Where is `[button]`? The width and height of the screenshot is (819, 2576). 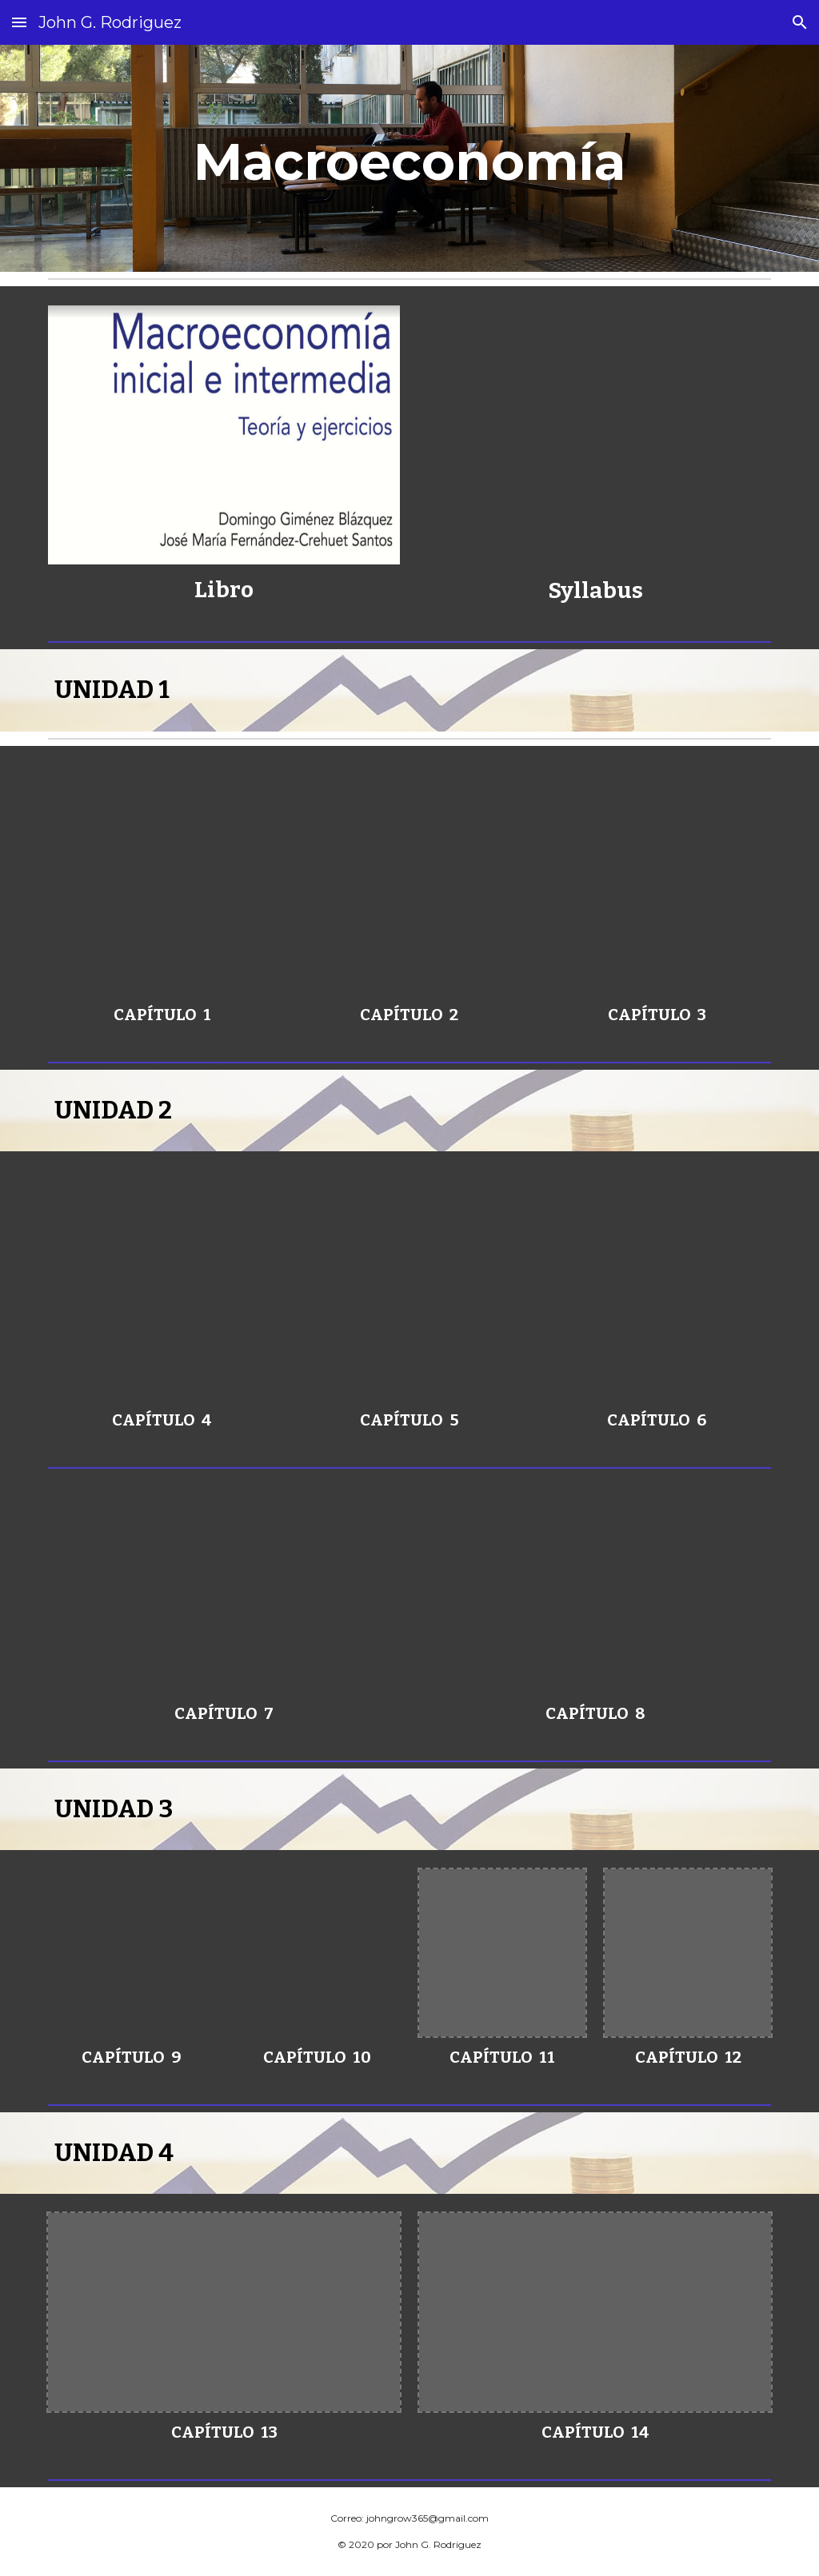 [button] is located at coordinates (19, 22).